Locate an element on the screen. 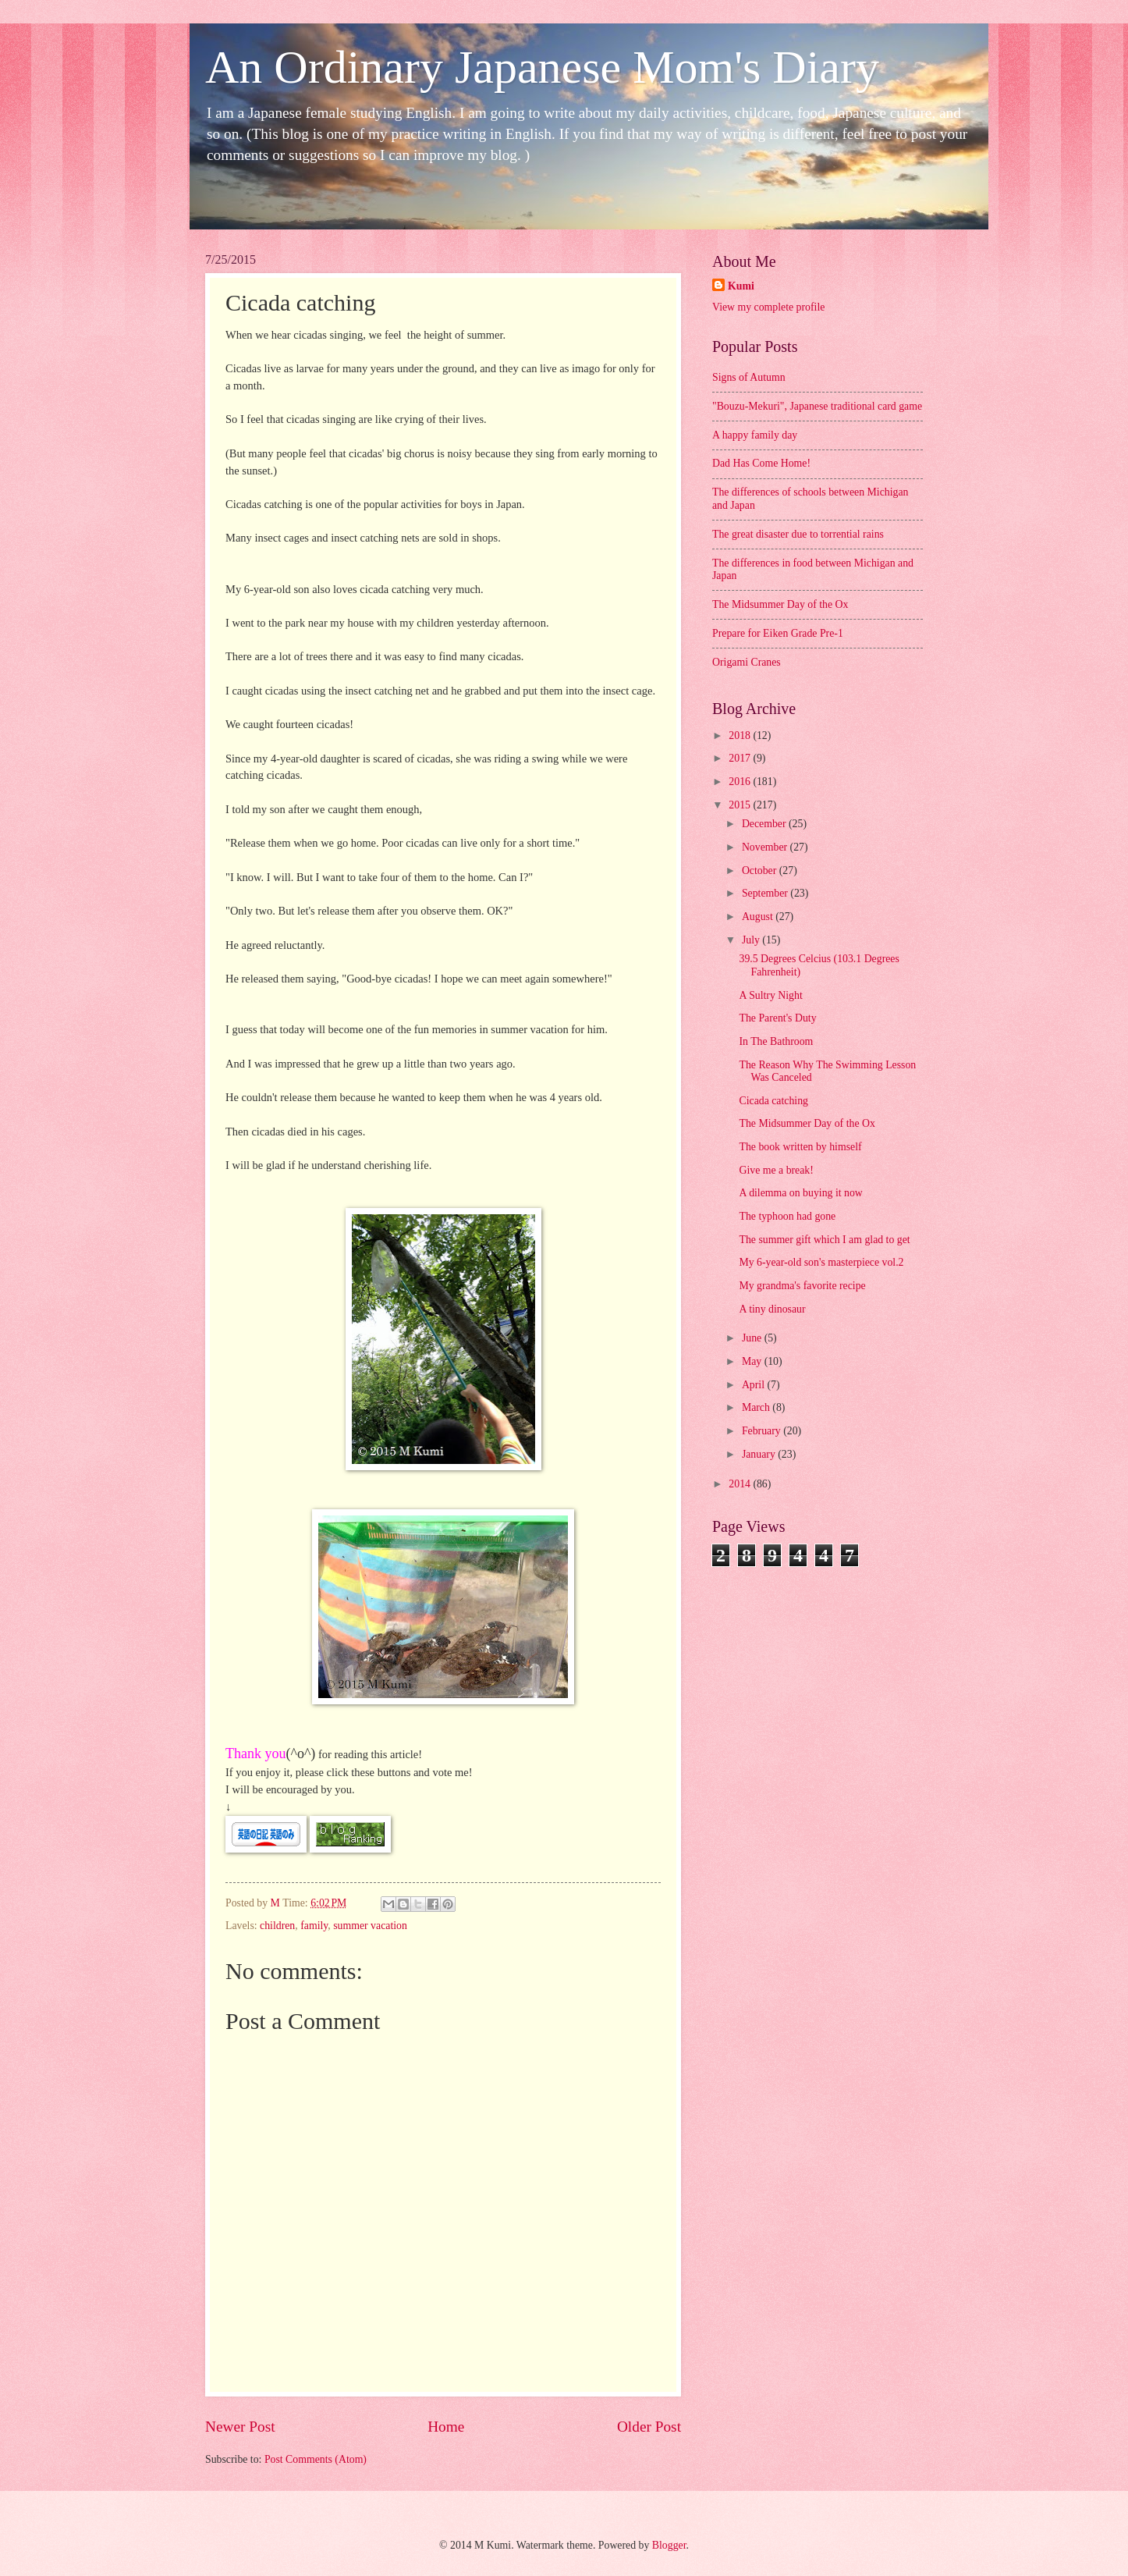  May is located at coordinates (753, 1361).